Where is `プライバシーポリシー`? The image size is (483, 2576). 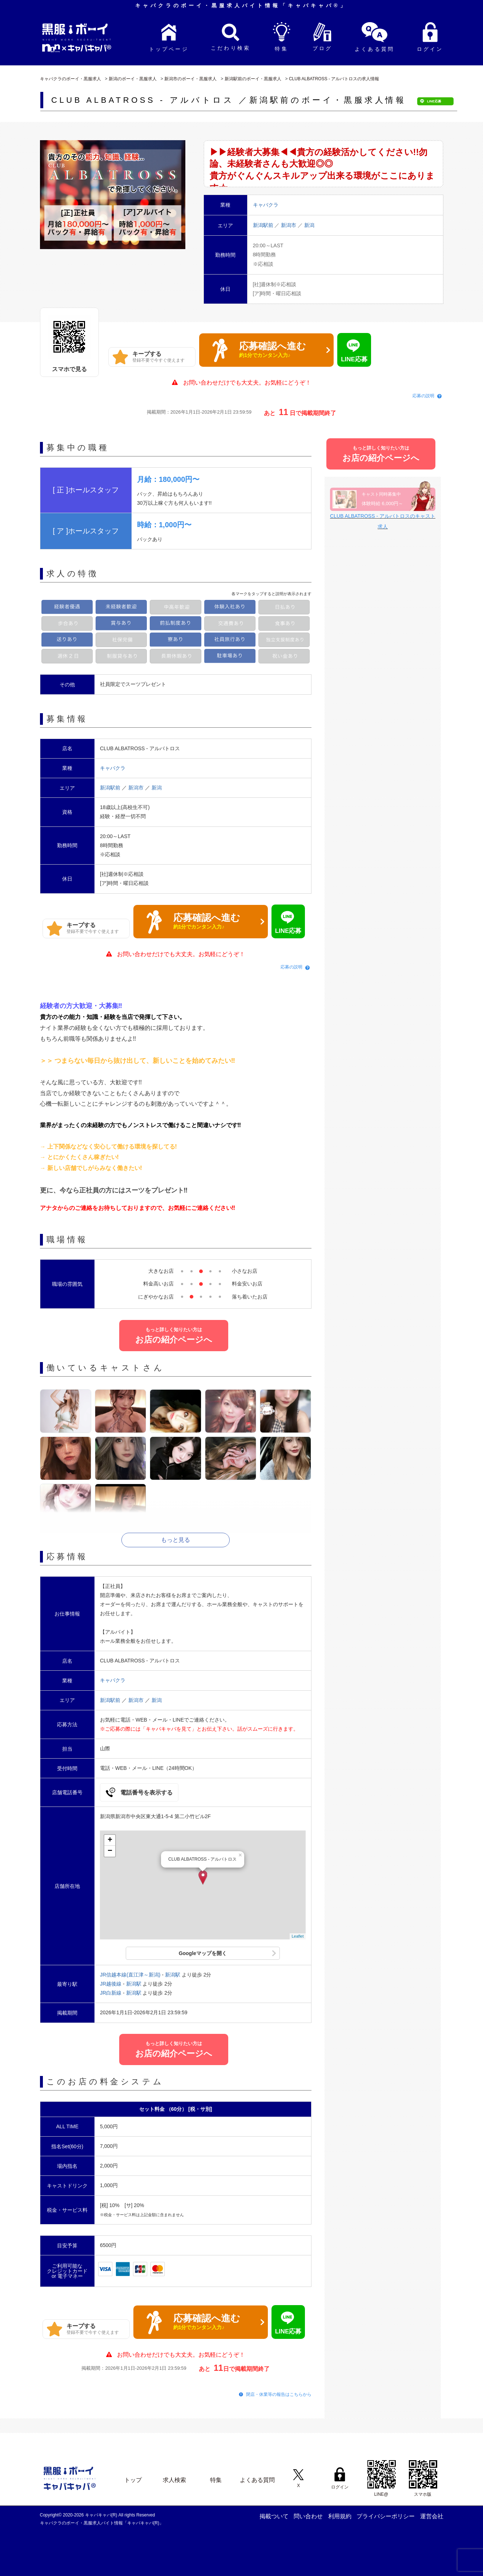
プライバシーポリシー is located at coordinates (386, 2516).